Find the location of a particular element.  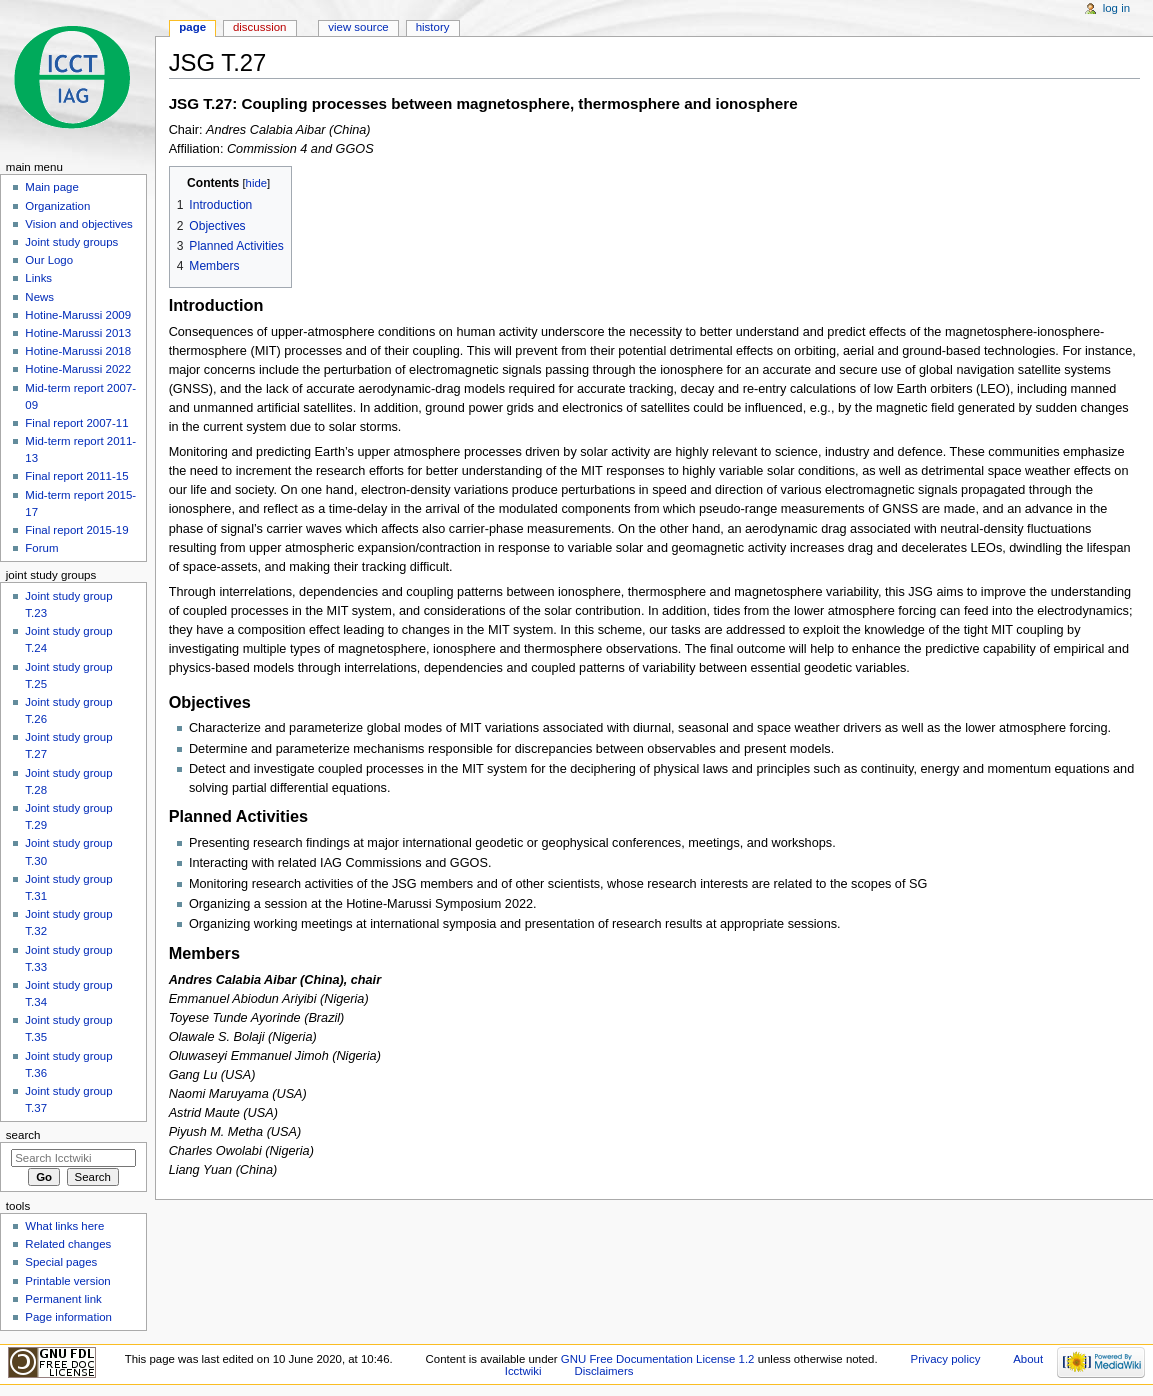

Related changes is located at coordinates (68, 1244).